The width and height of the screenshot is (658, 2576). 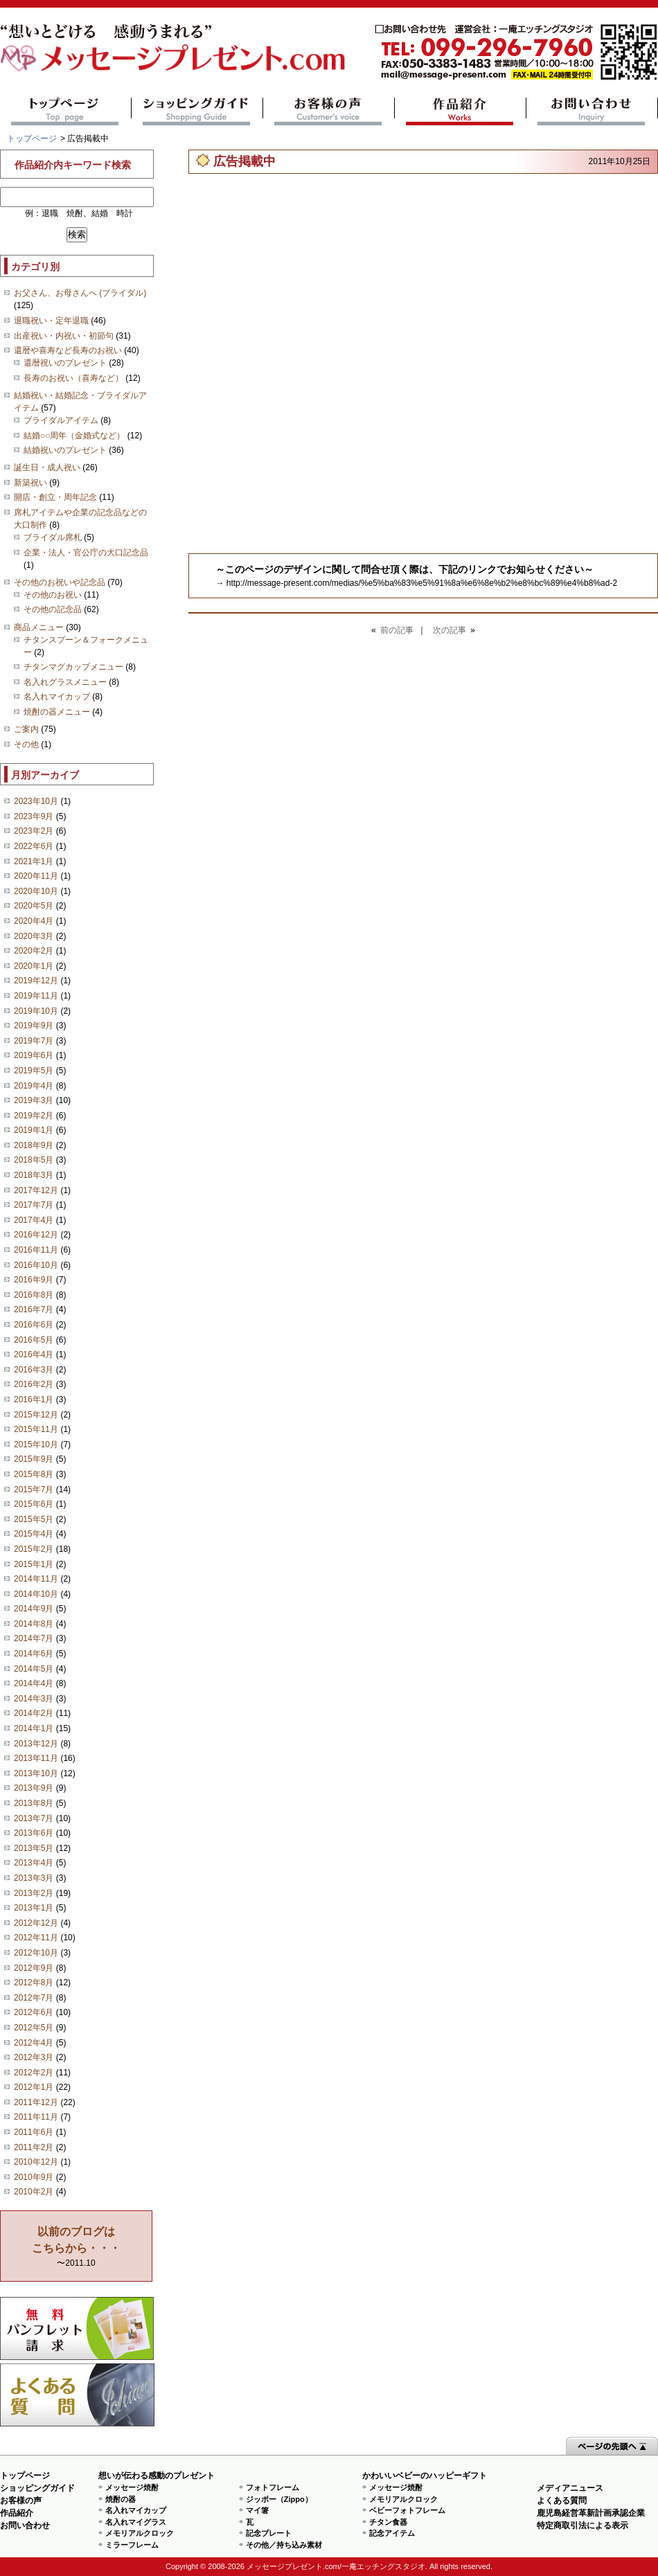 What do you see at coordinates (65, 450) in the screenshot?
I see `結婚祝いのプレゼント` at bounding box center [65, 450].